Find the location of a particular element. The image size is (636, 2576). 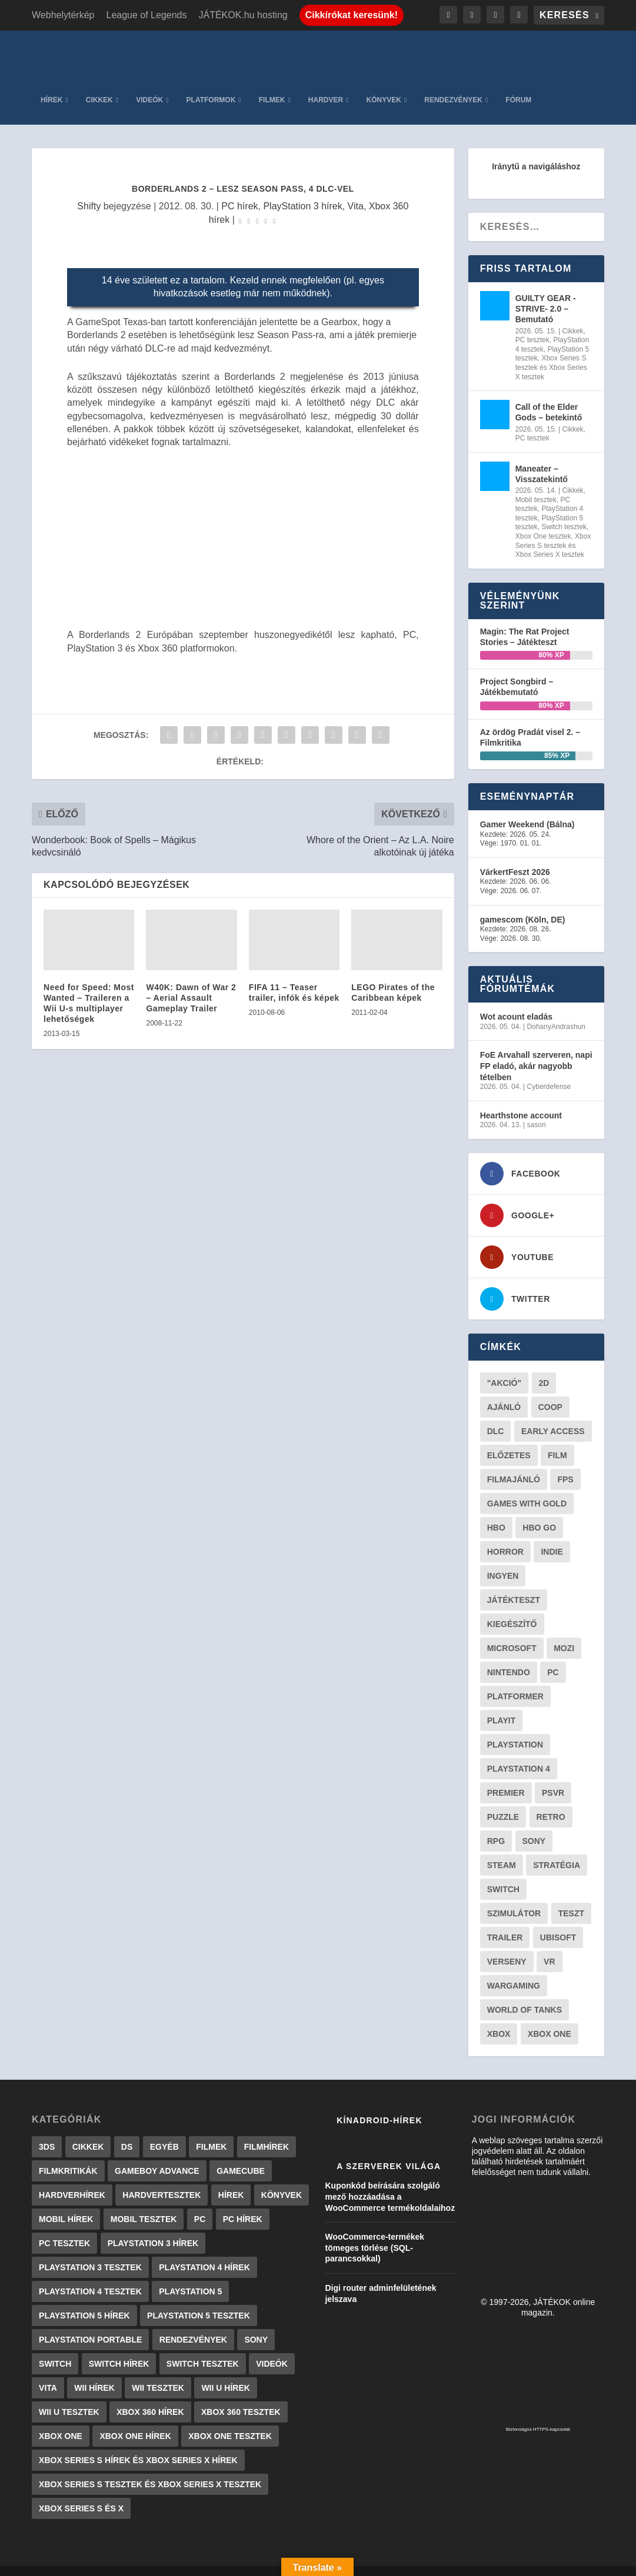

Magin: The Rat Project Stories – Játékteszt is located at coordinates (525, 619).